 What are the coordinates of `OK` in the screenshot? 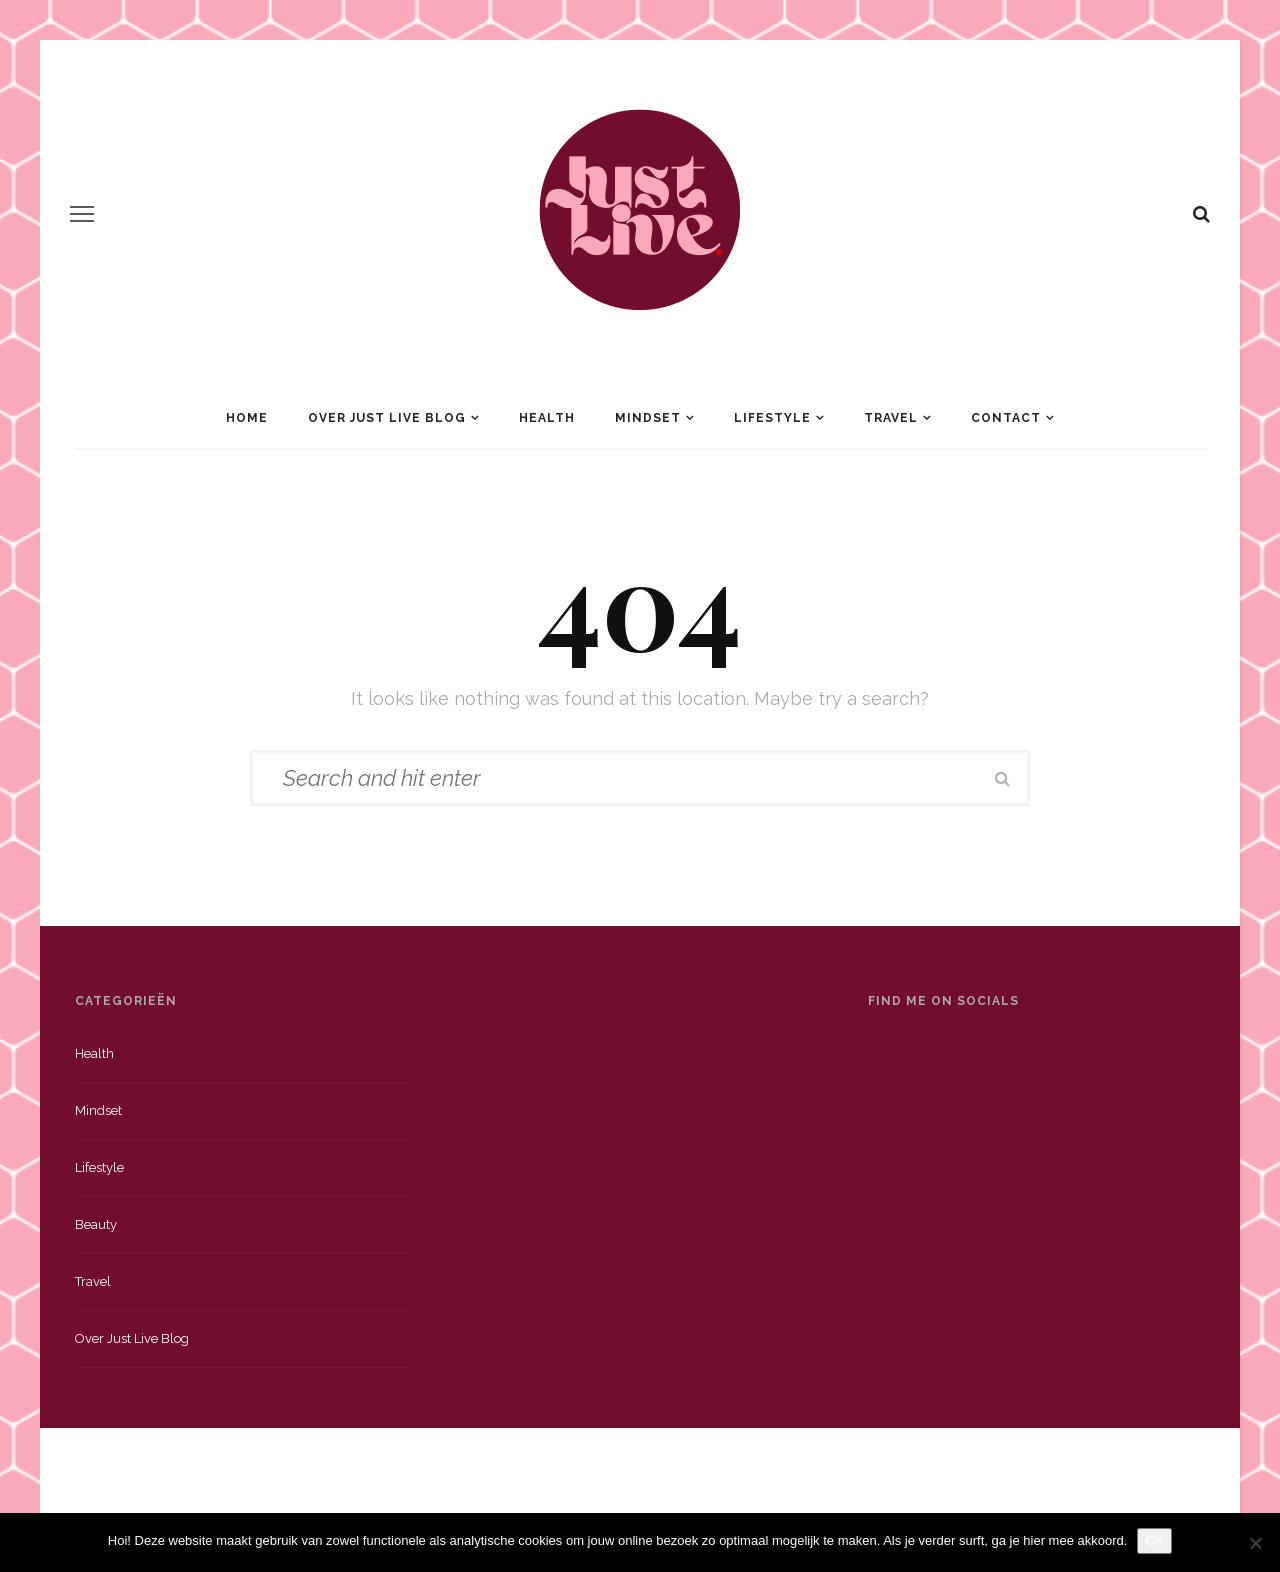 It's located at (1154, 1540).